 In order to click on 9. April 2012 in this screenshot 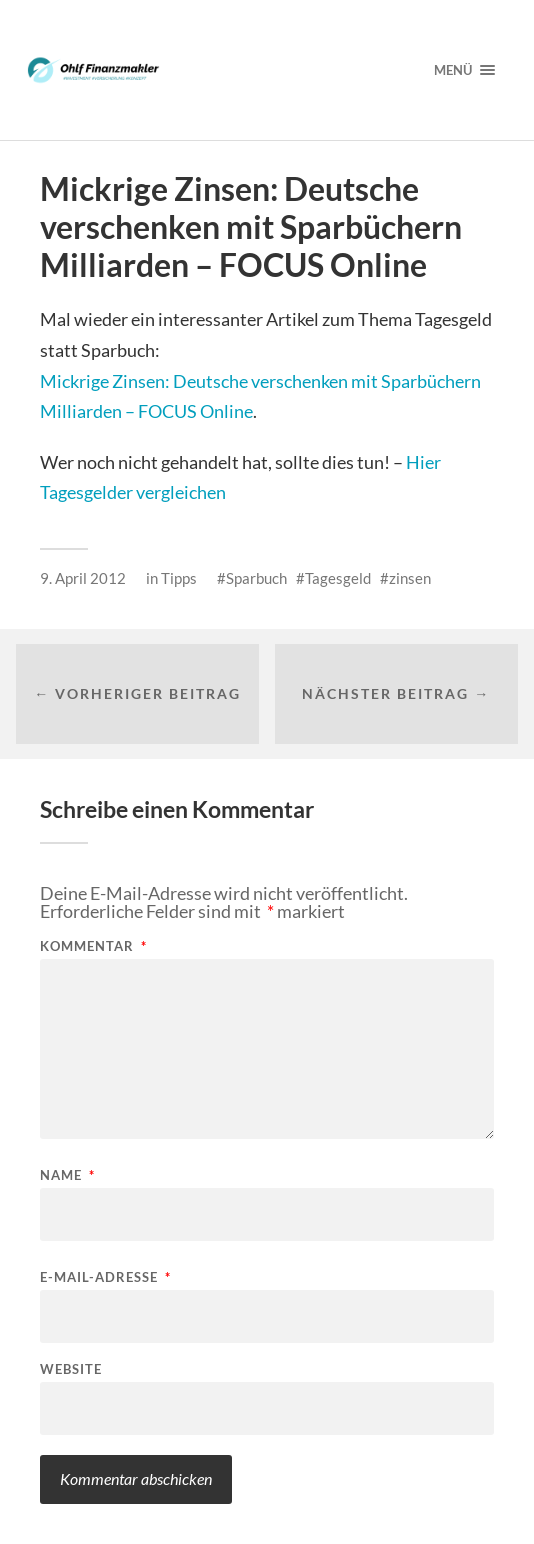, I will do `click(83, 578)`.